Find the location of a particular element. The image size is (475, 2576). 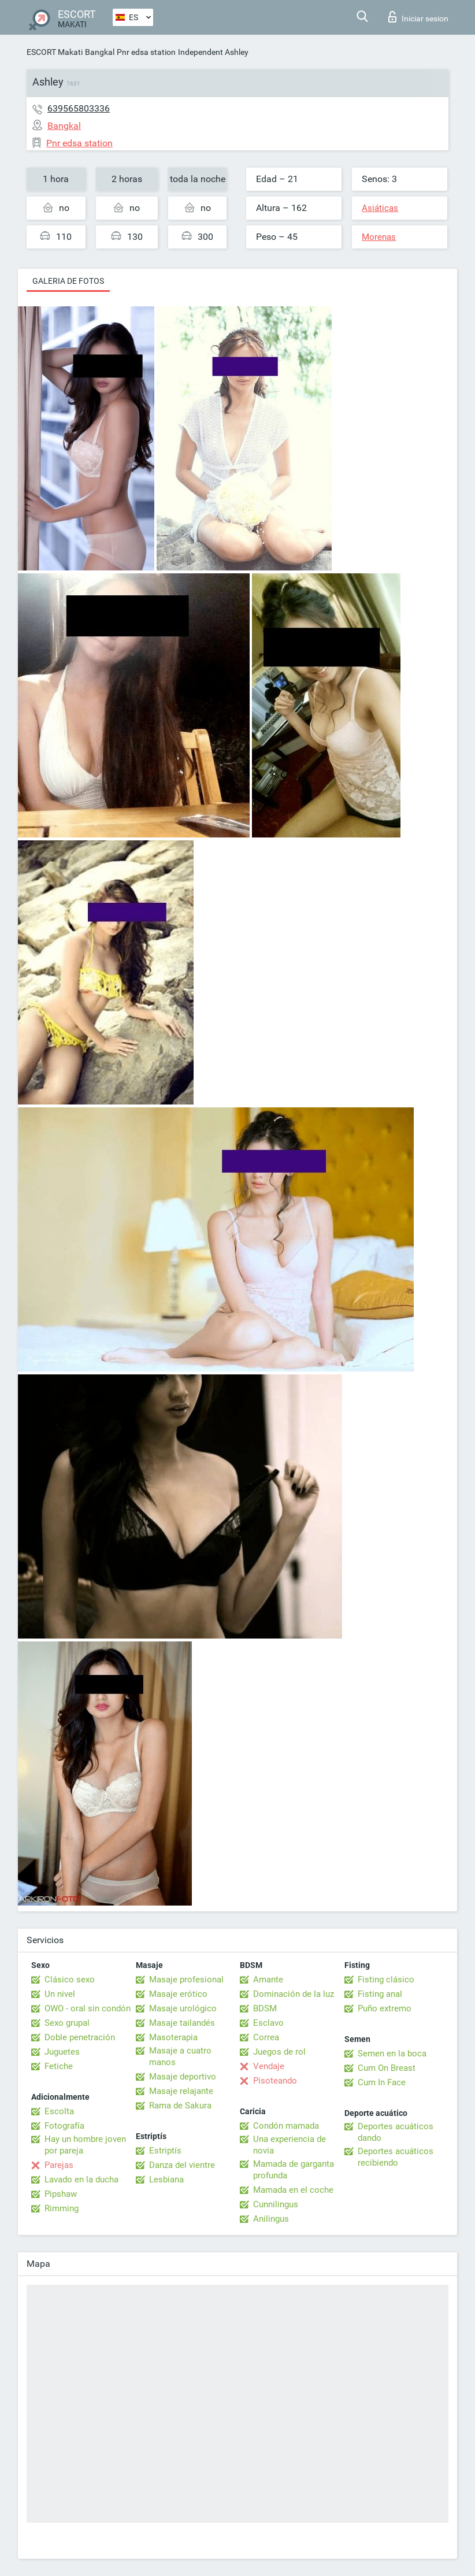

Fisting anal is located at coordinates (380, 1994).